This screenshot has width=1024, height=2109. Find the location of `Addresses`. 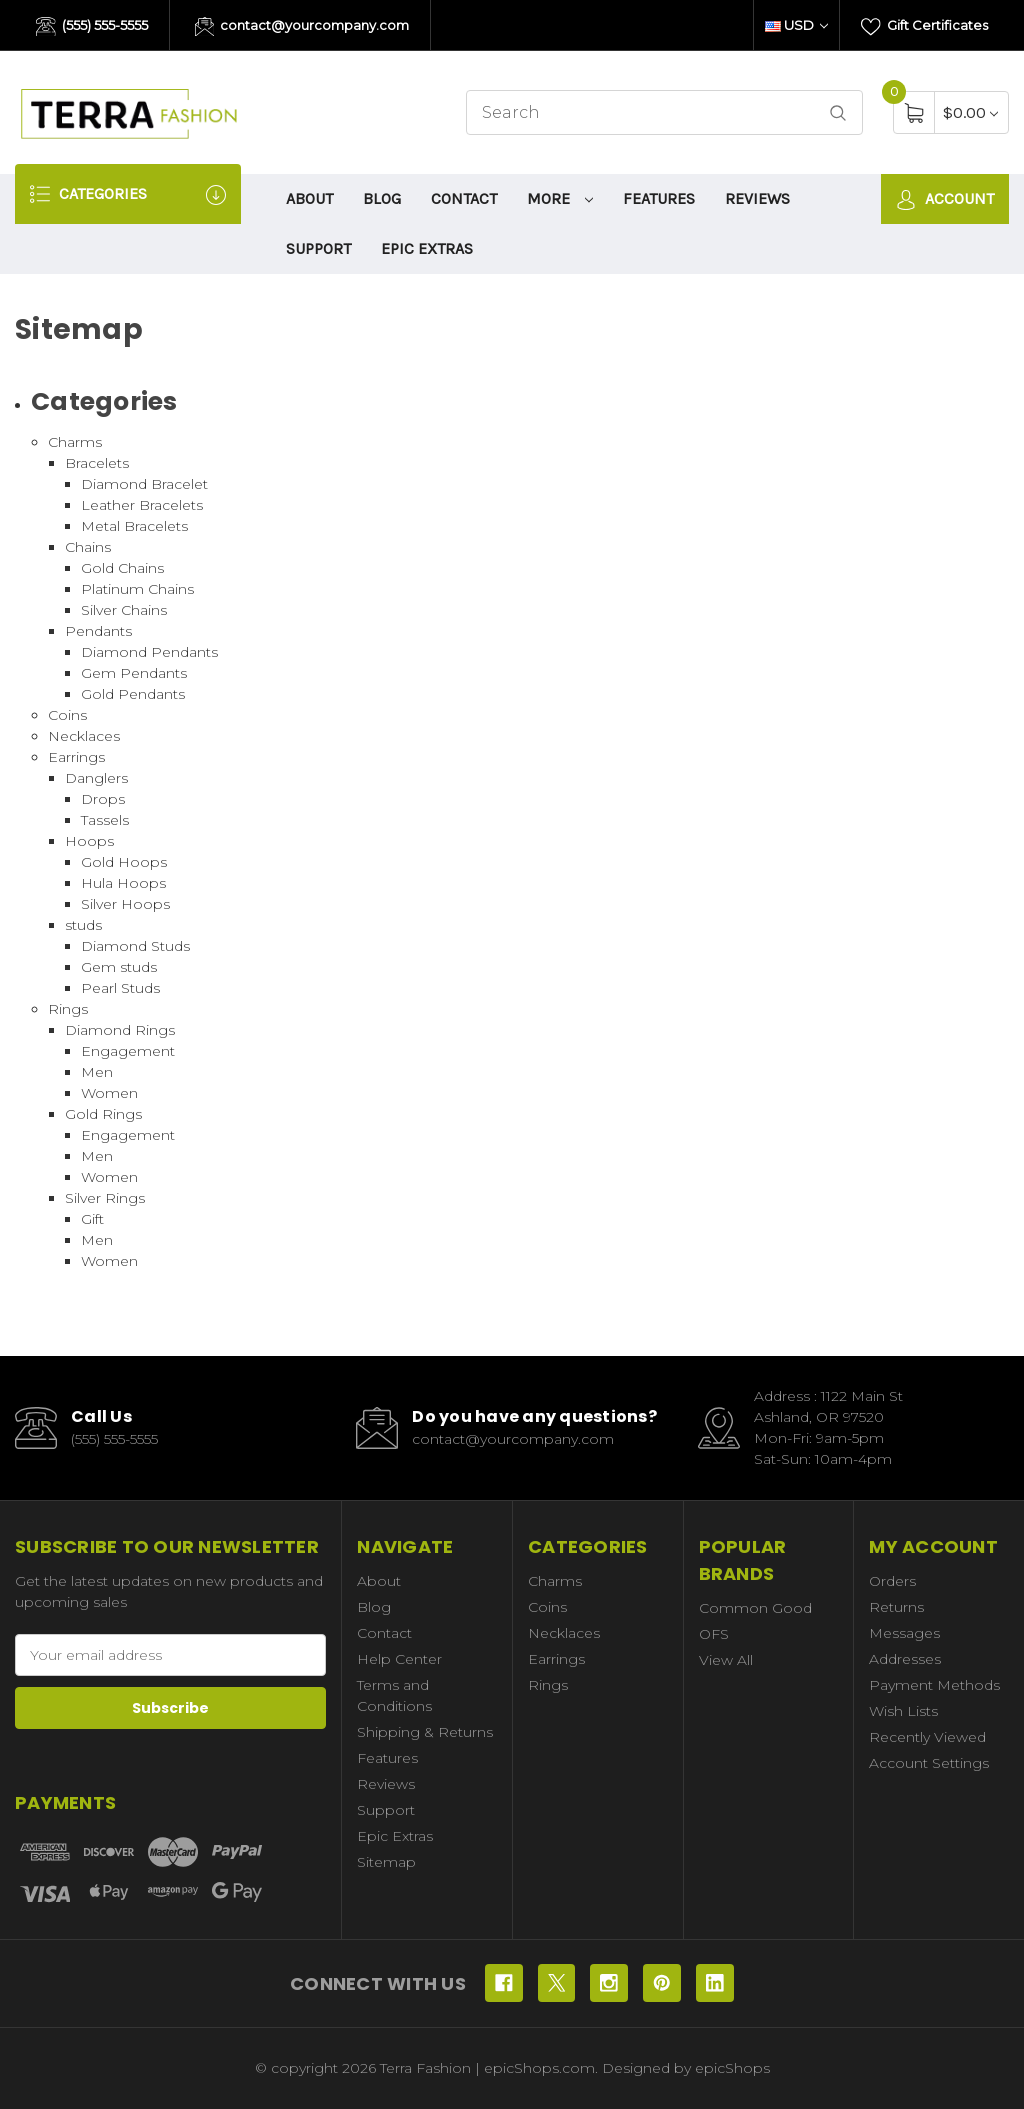

Addresses is located at coordinates (905, 1659).